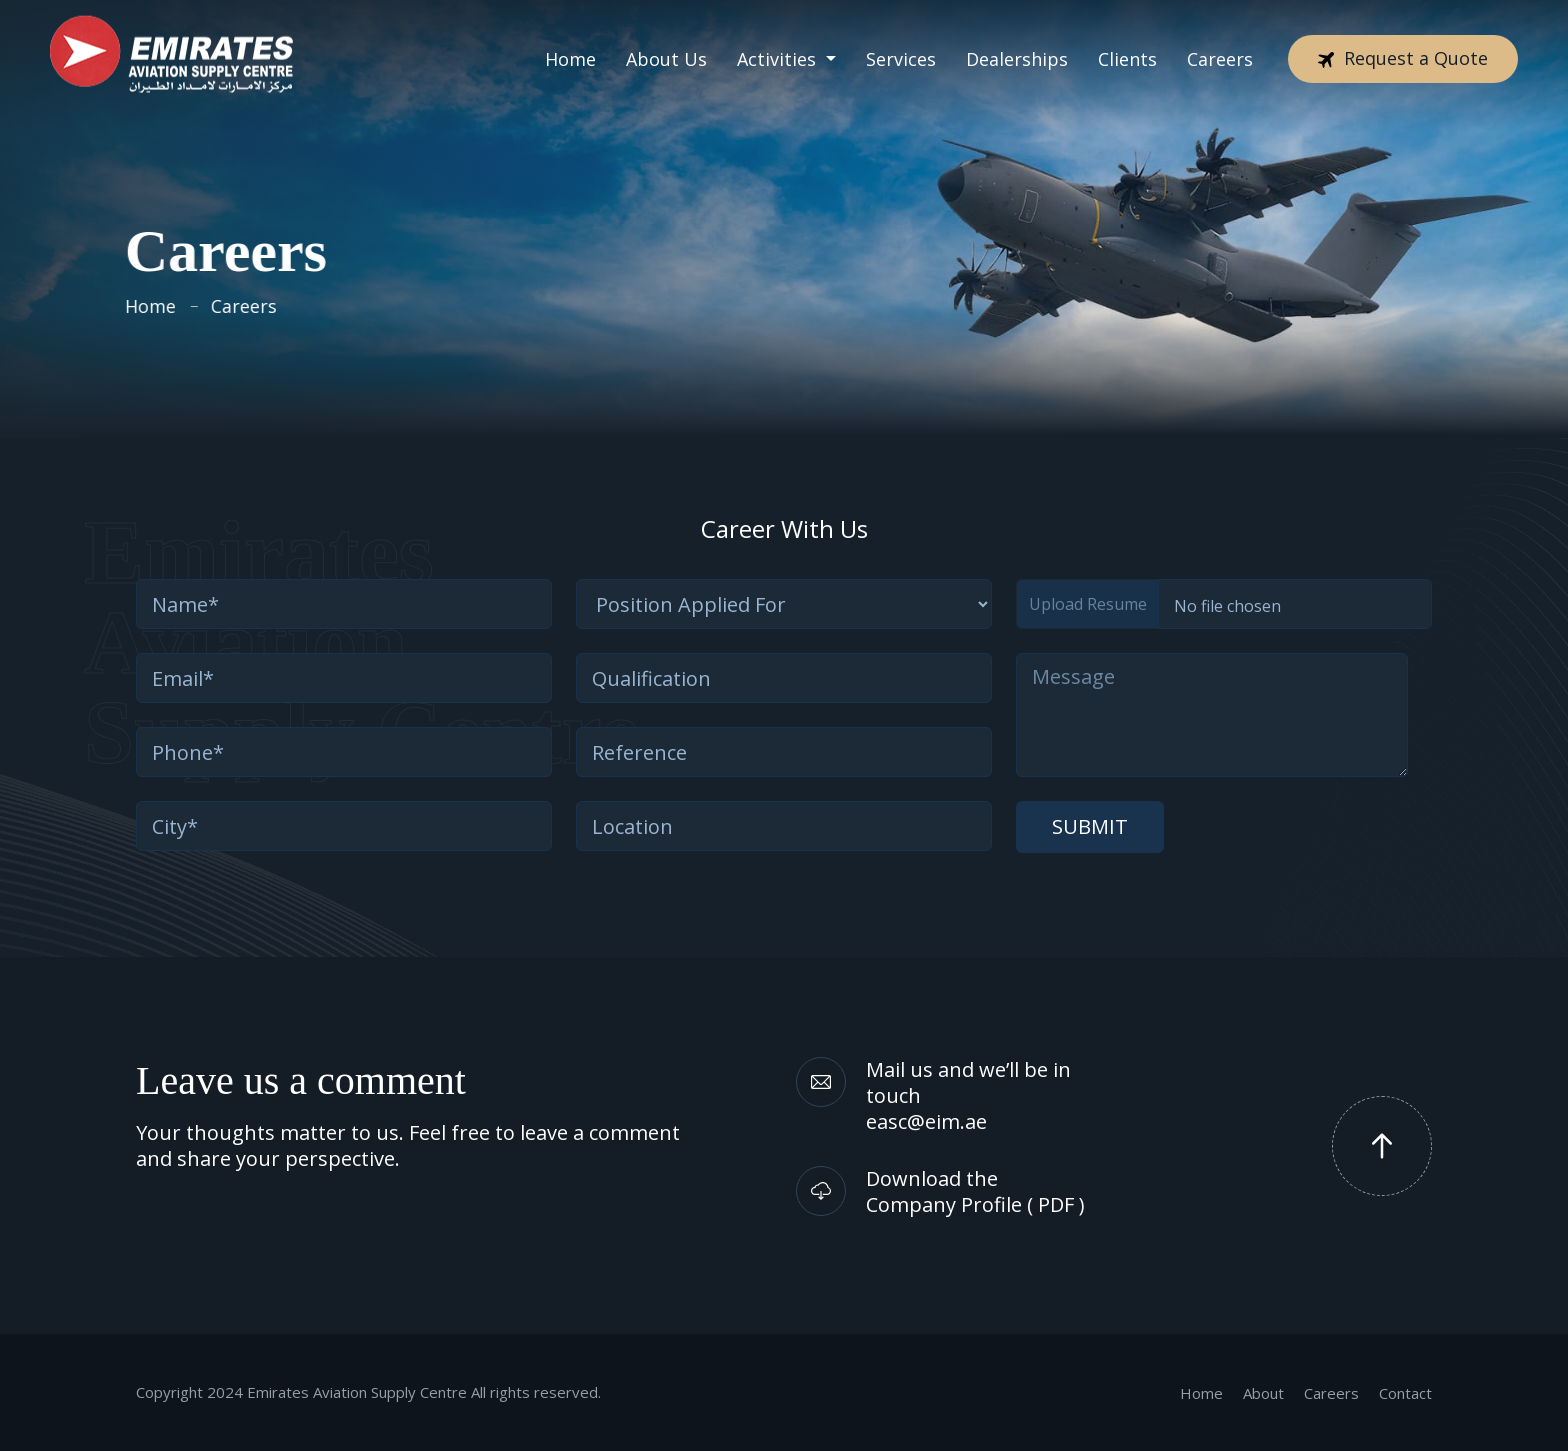 The height and width of the screenshot is (1451, 1568). I want to click on Upload Resume, so click(1088, 604).